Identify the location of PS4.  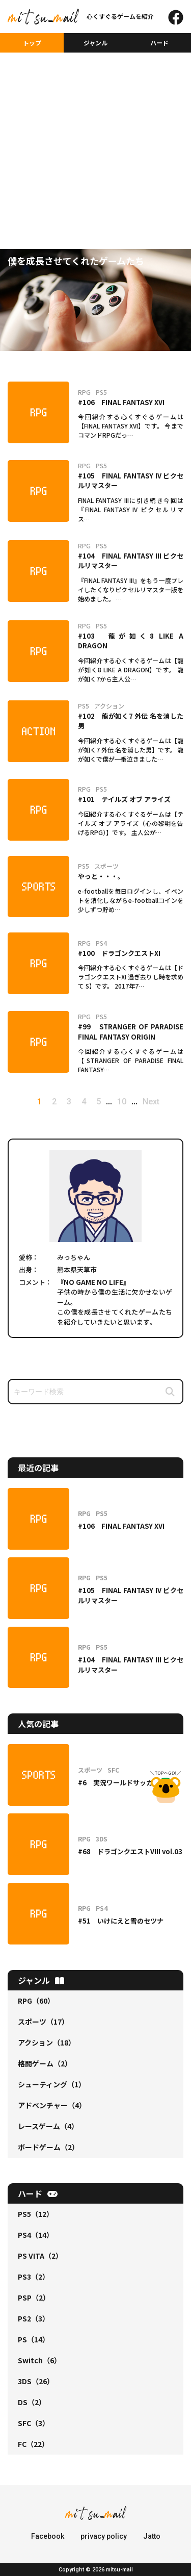
(35, 2235).